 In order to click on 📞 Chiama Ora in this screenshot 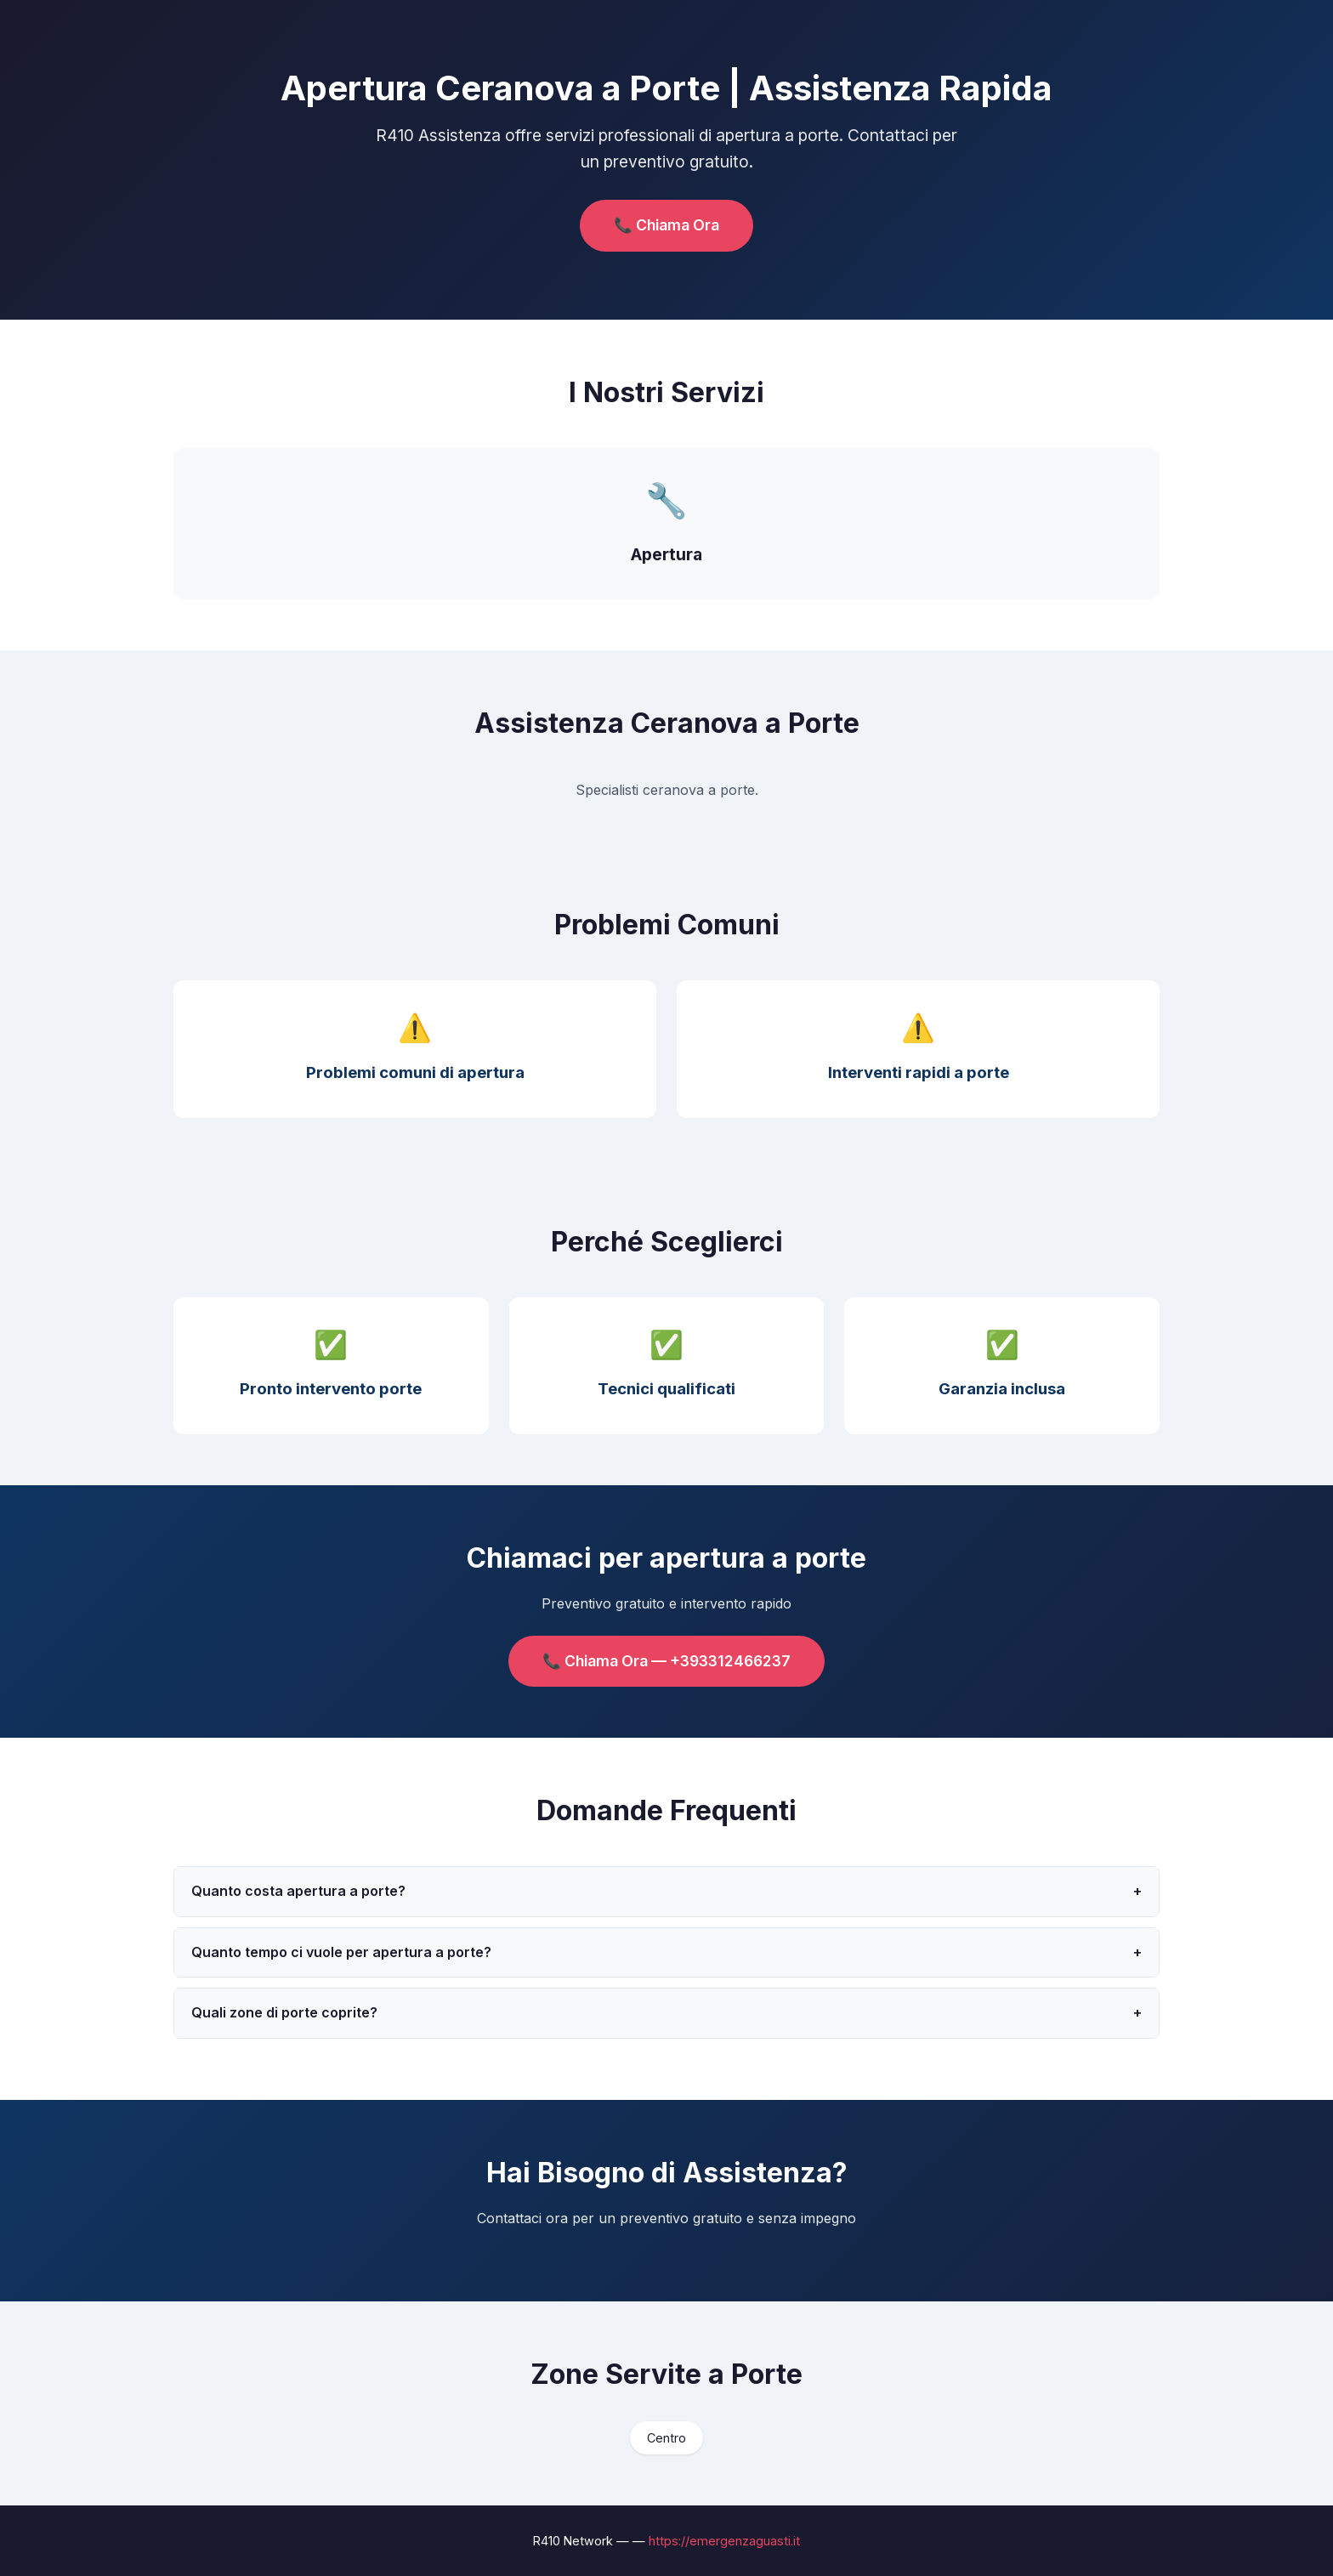, I will do `click(666, 225)`.